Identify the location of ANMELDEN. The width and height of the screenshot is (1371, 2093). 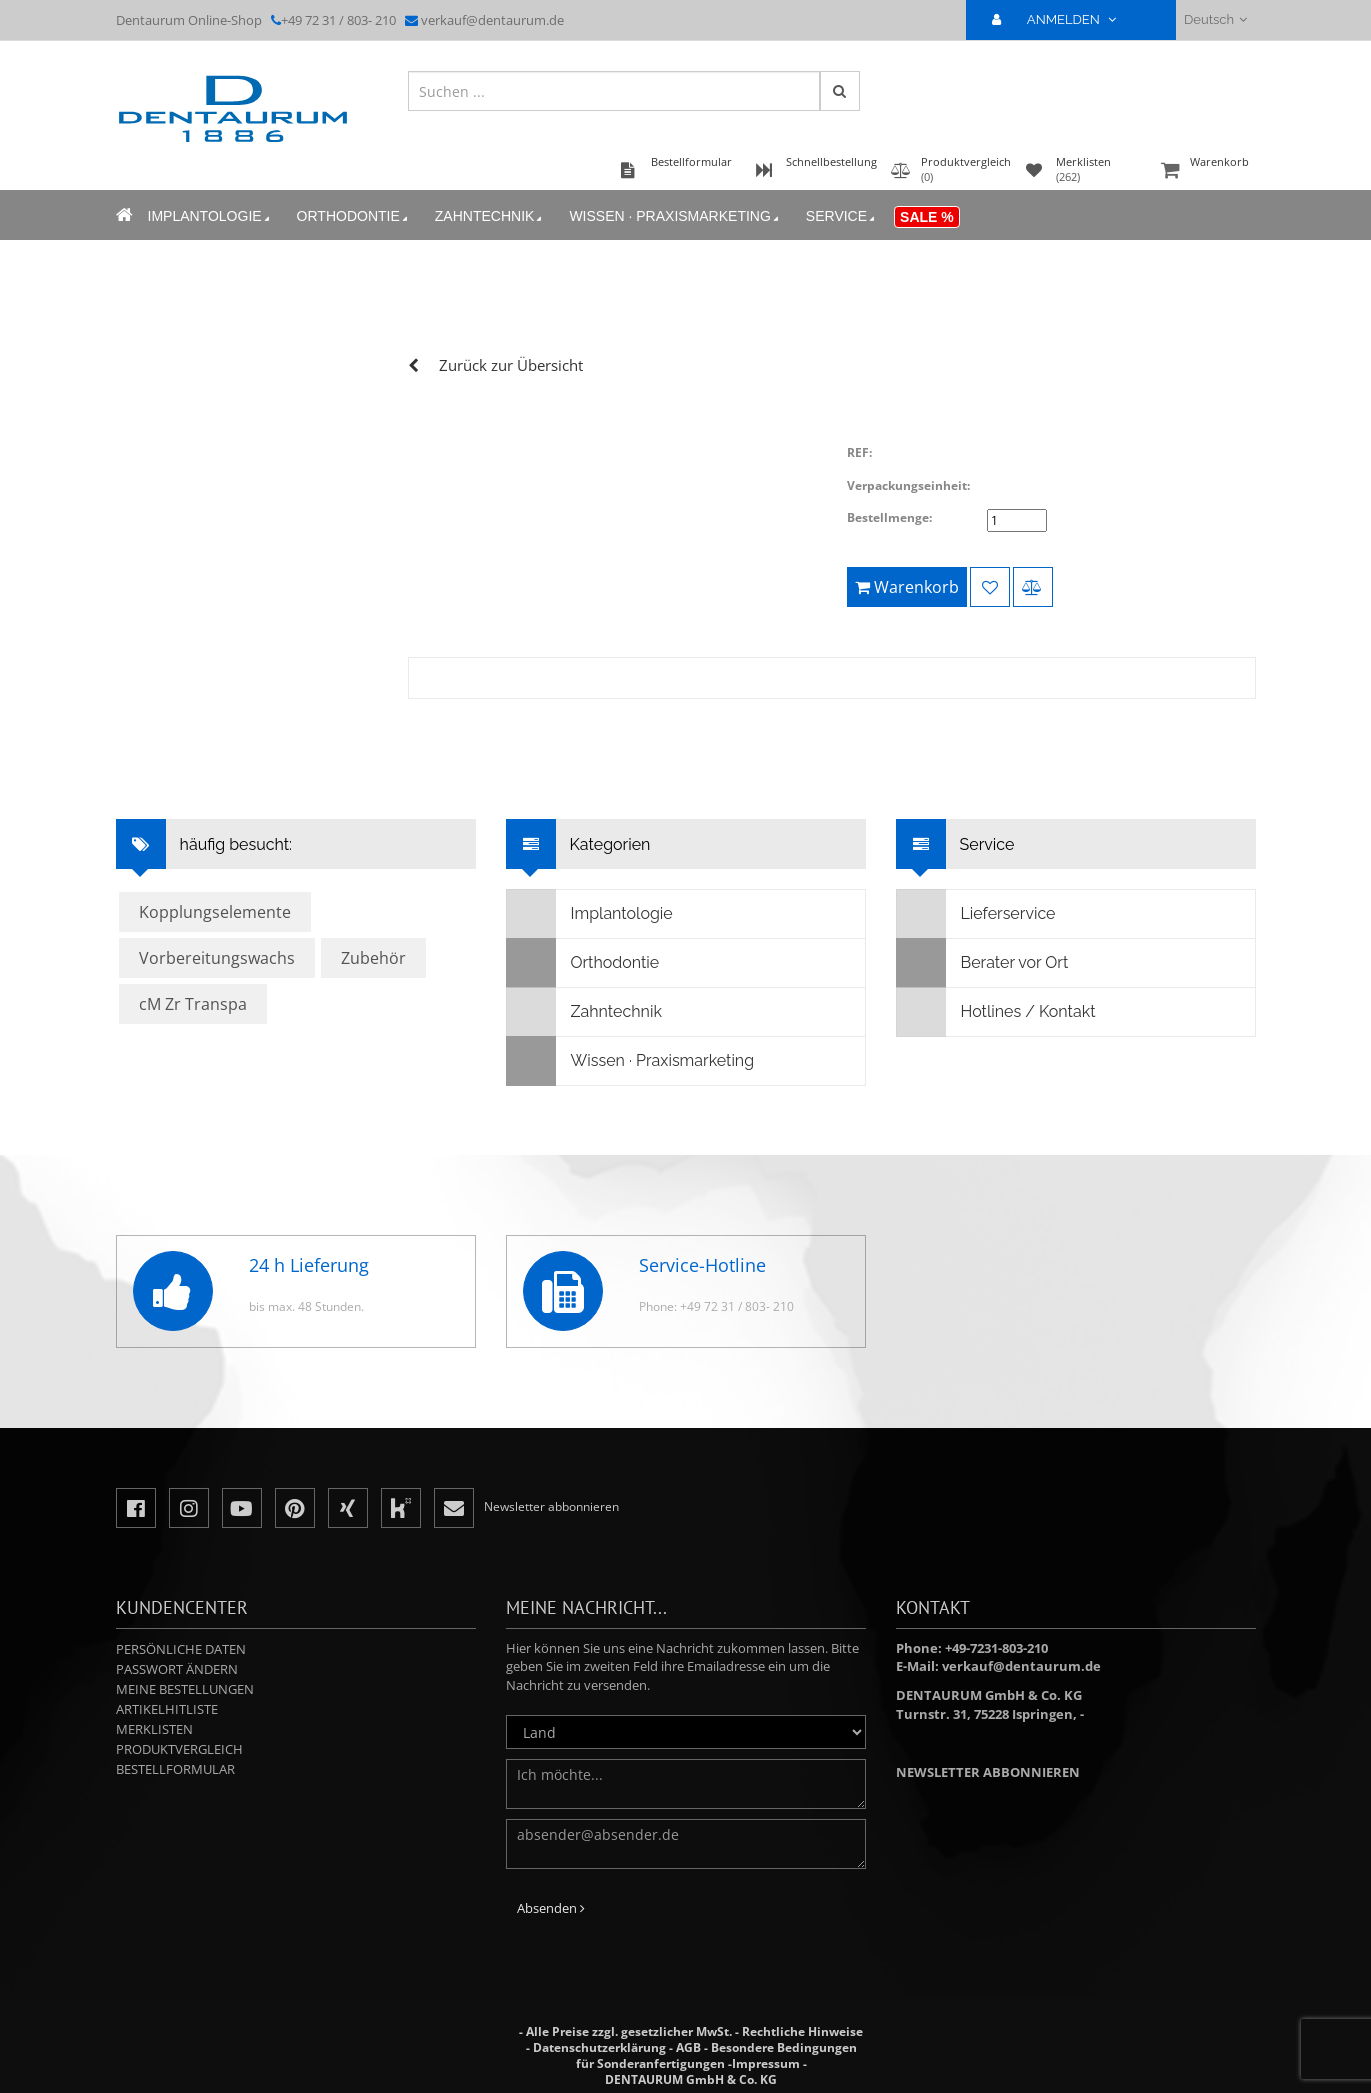
(1062, 19).